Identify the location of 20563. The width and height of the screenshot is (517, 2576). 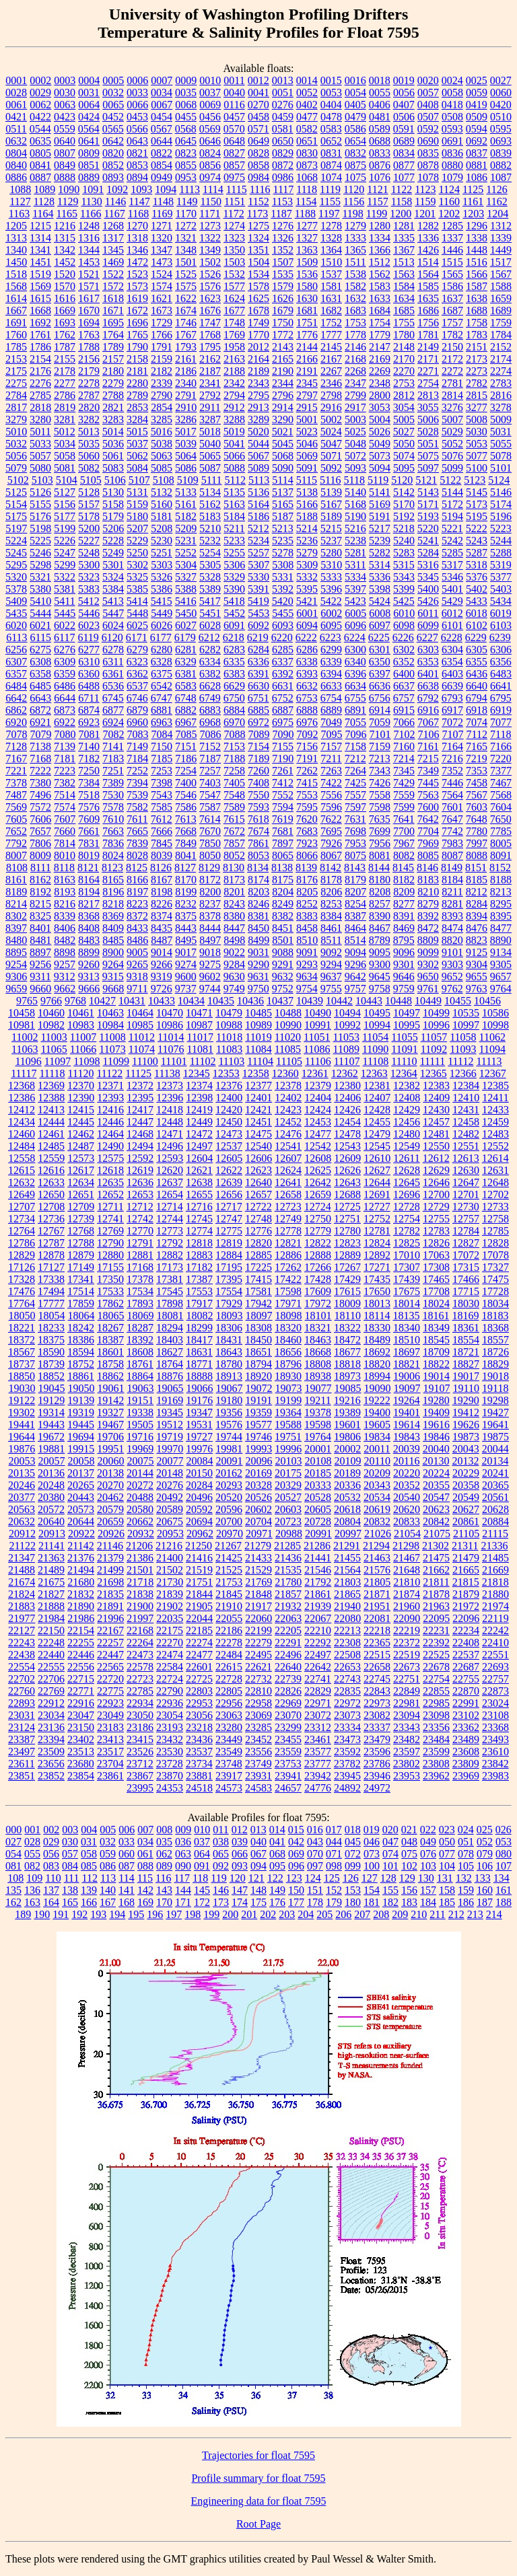
(21, 1509).